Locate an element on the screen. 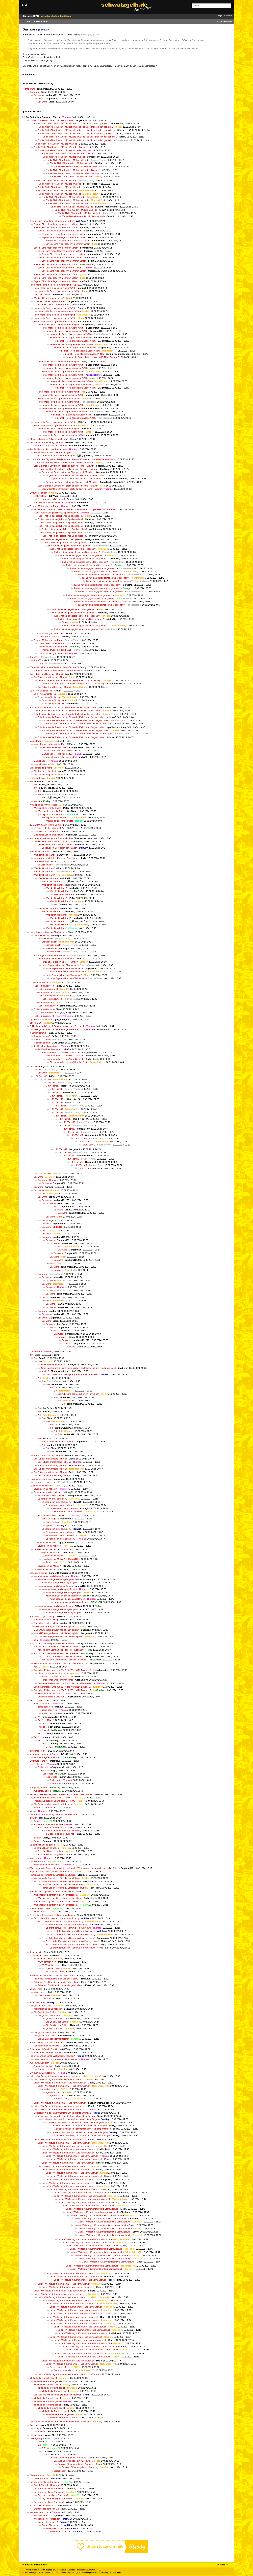  xG Bayern 0,16 in Minute 83 (kt) is located at coordinates (45, 825).